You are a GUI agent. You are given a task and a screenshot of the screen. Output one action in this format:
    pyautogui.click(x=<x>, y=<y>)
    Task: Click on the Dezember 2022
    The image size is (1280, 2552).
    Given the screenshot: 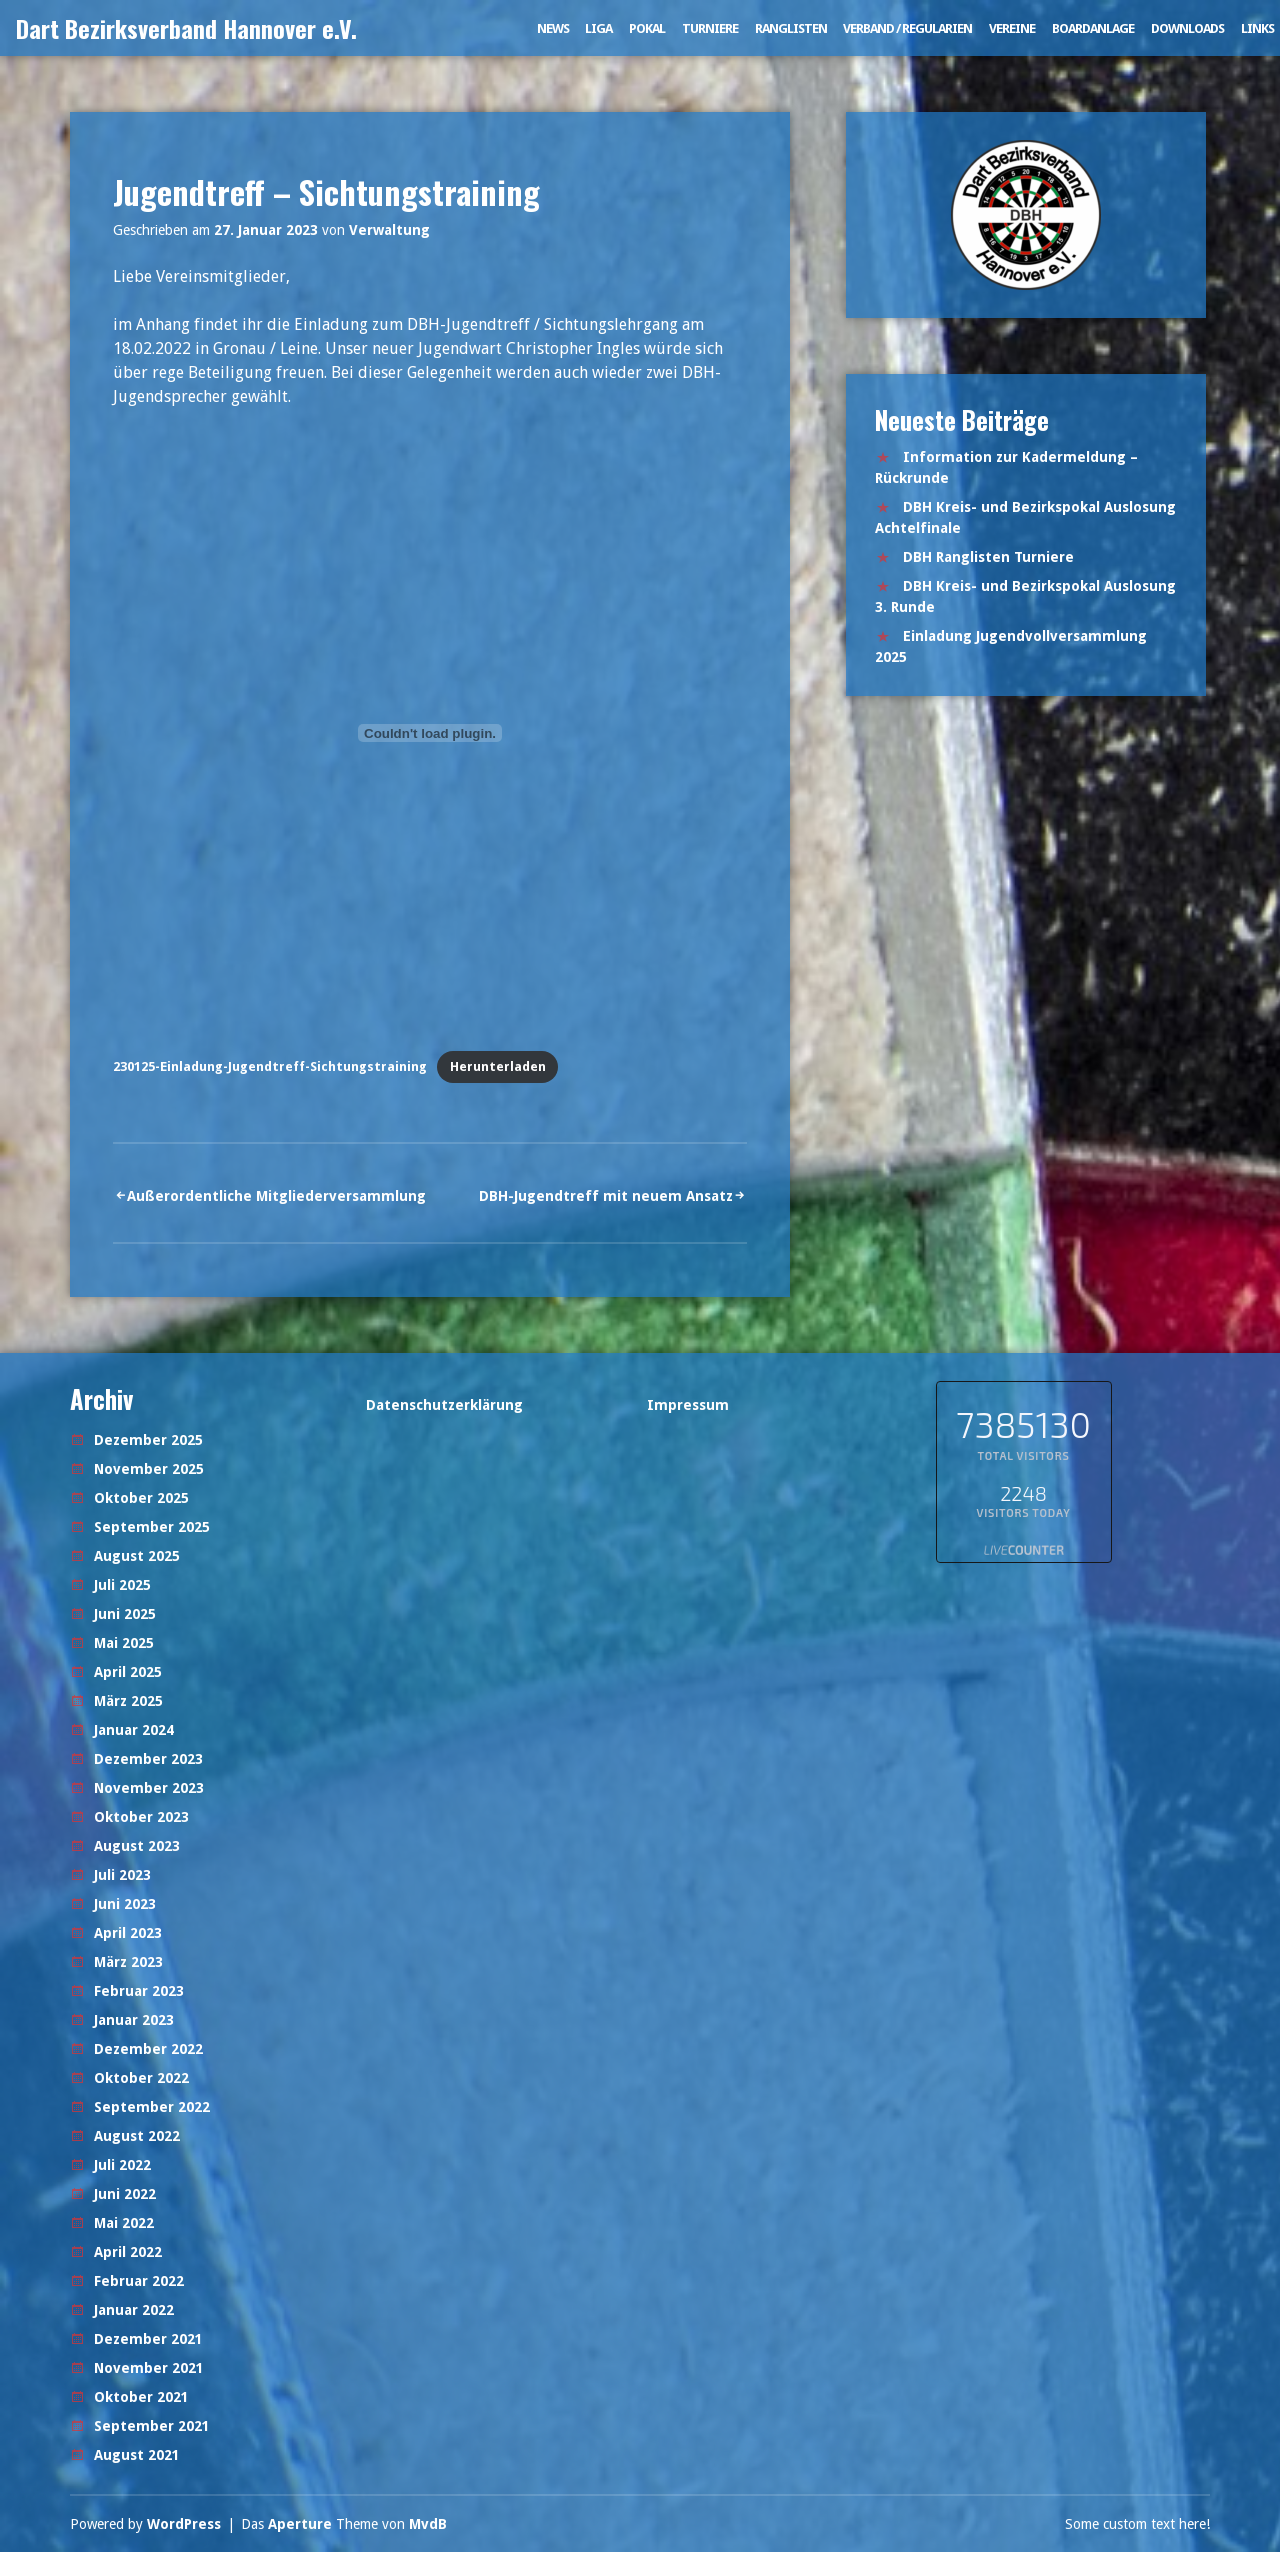 What is the action you would take?
    pyautogui.click(x=148, y=2049)
    